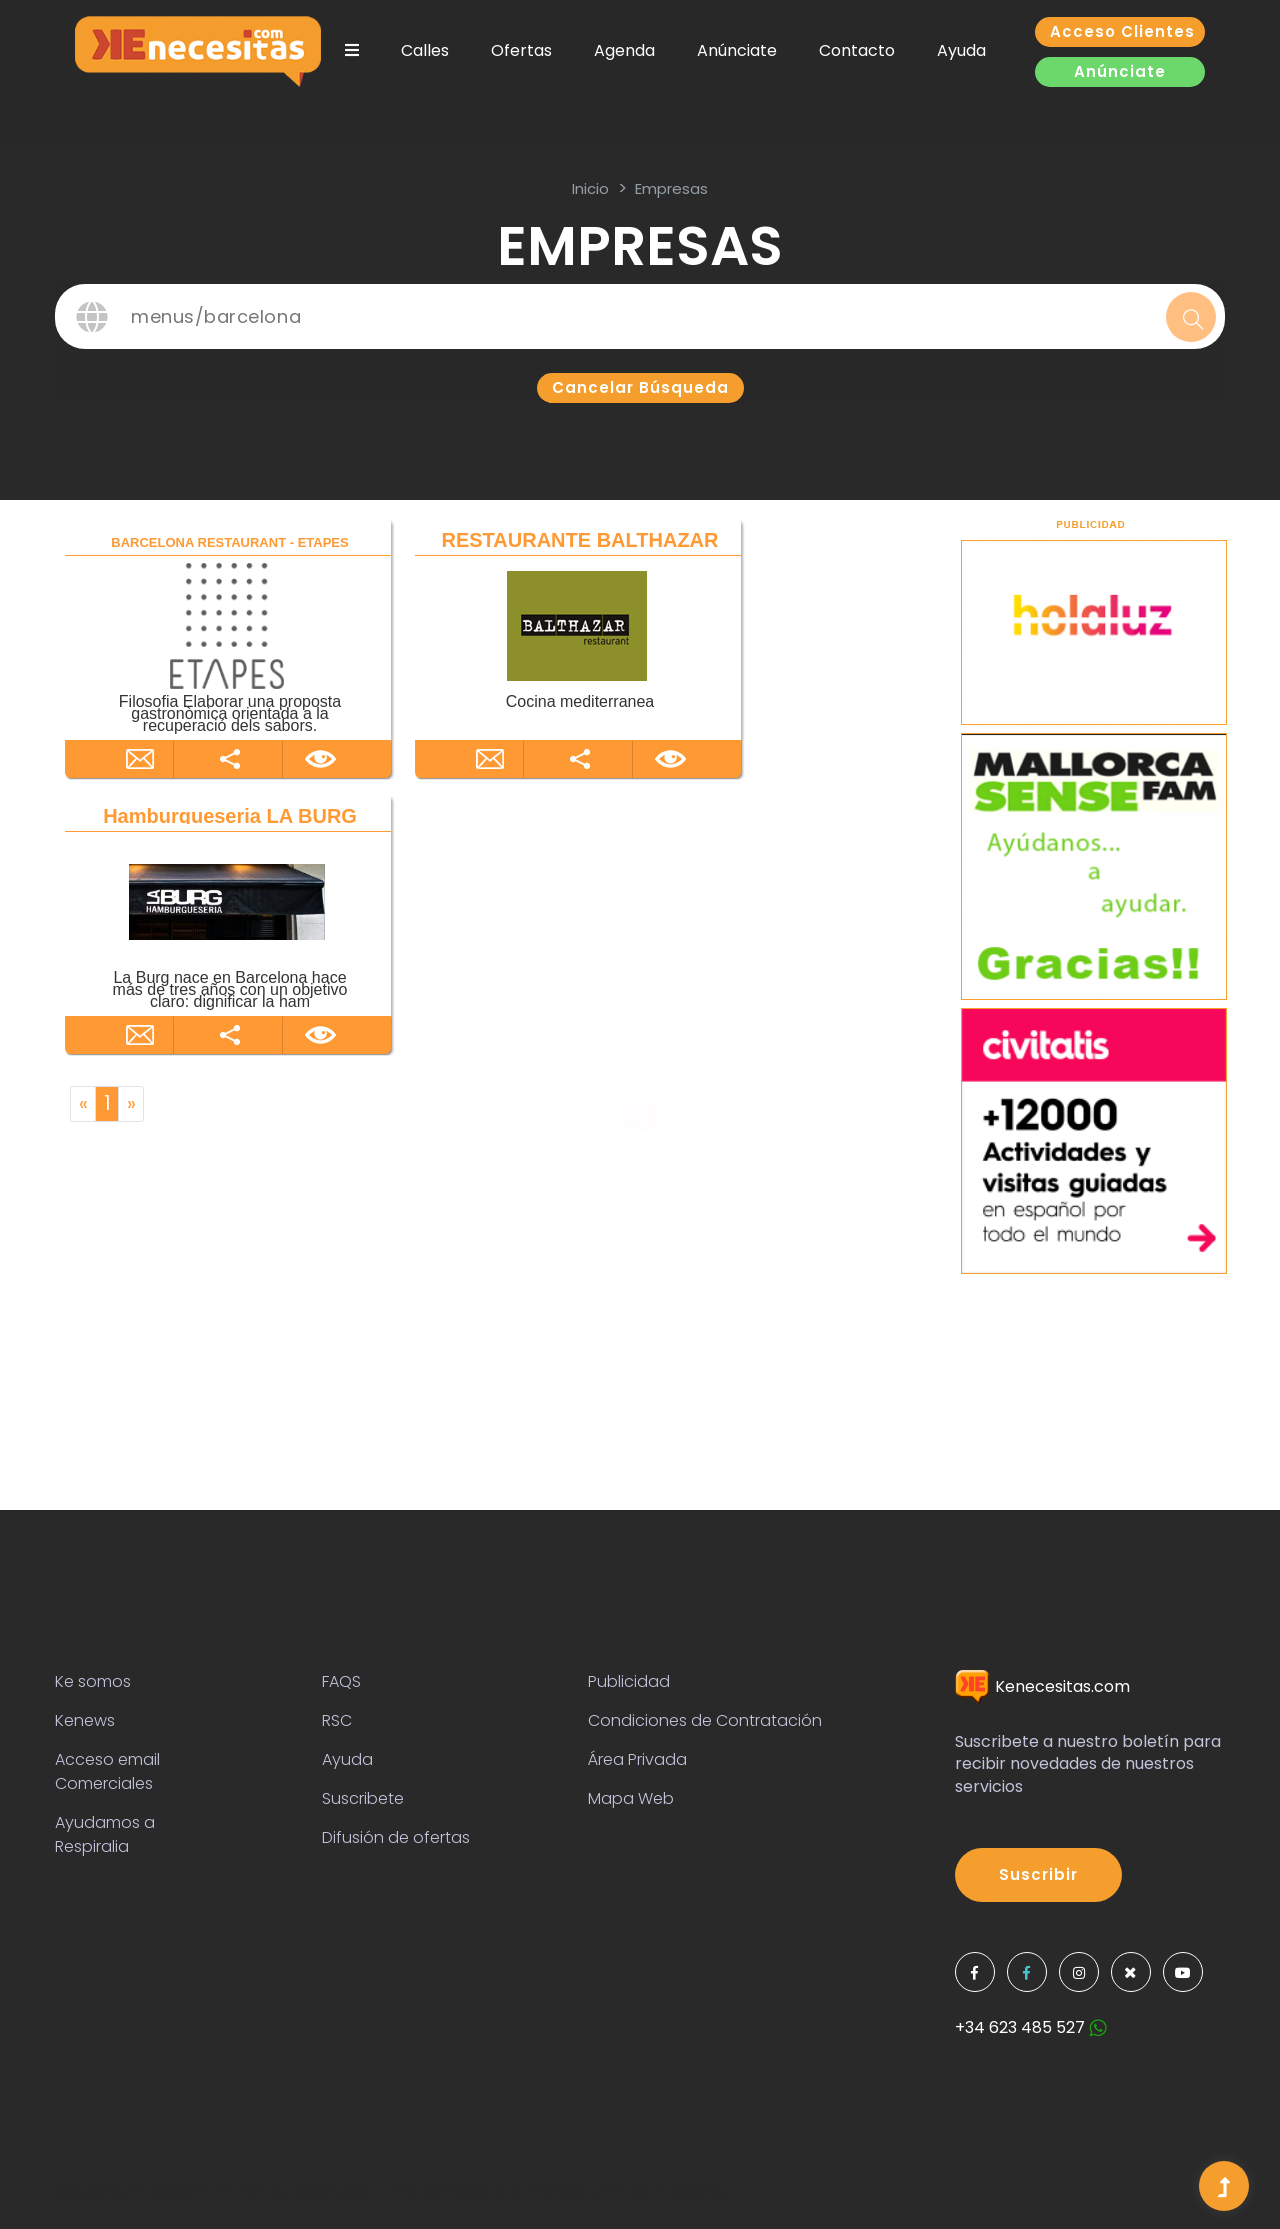 The width and height of the screenshot is (1280, 2229). I want to click on Agenda, so click(624, 50).